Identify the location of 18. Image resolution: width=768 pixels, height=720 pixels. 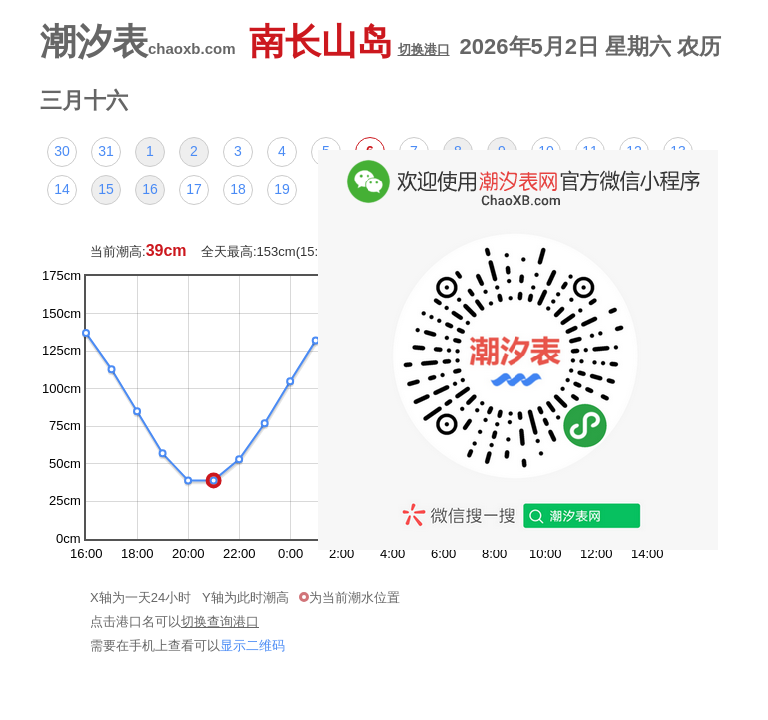
(238, 189).